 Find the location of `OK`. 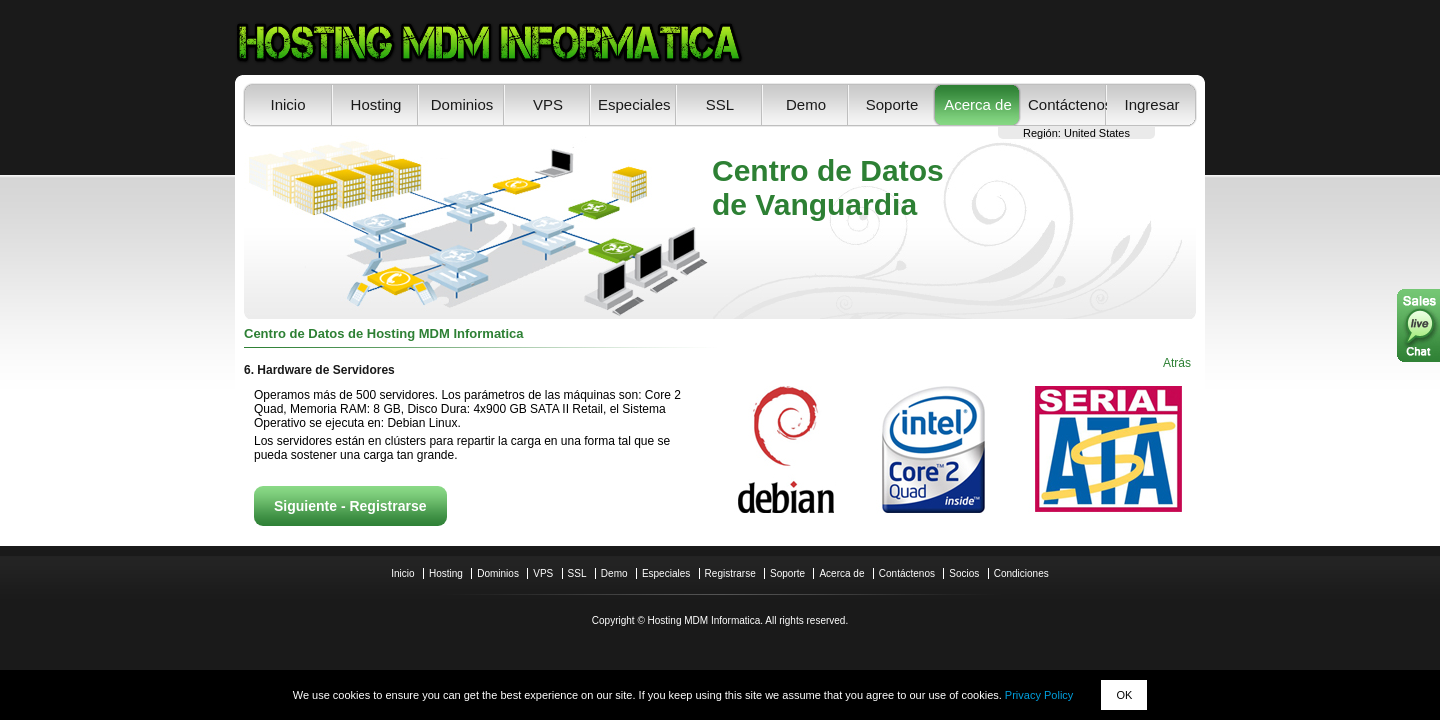

OK is located at coordinates (1124, 695).